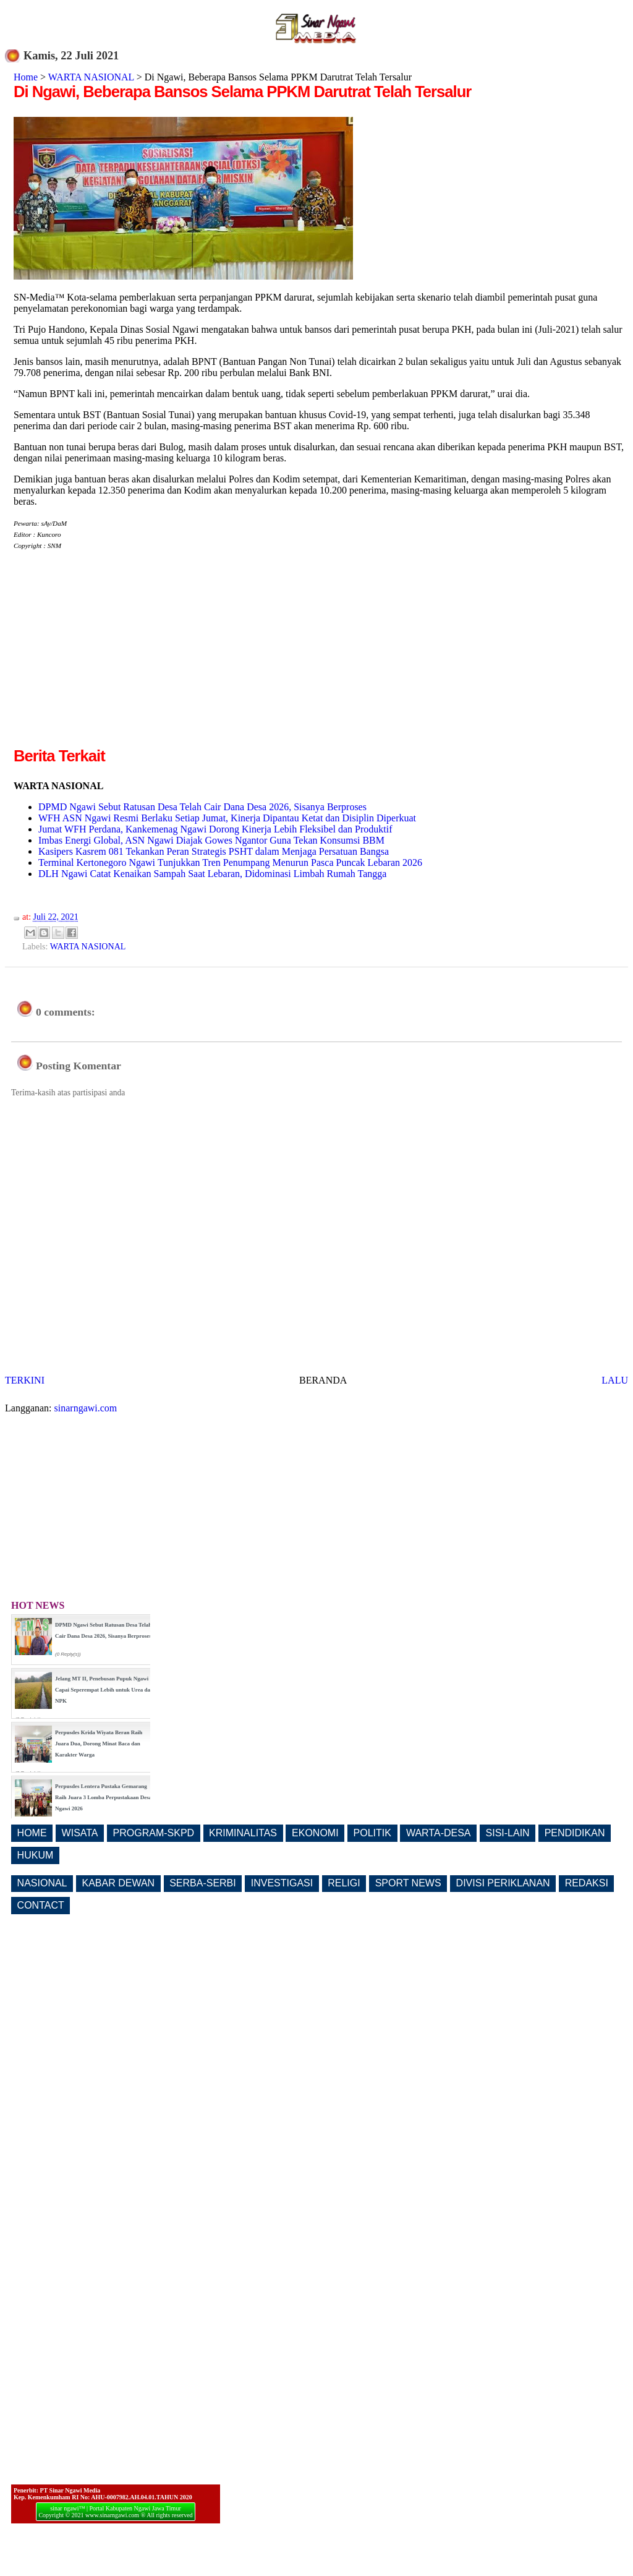  Describe the element at coordinates (215, 829) in the screenshot. I see `Jumat WFH Perdana, Kankemenag Ngawi Dorong Kinerja Lebih Fleksibel dan Produktif` at that location.